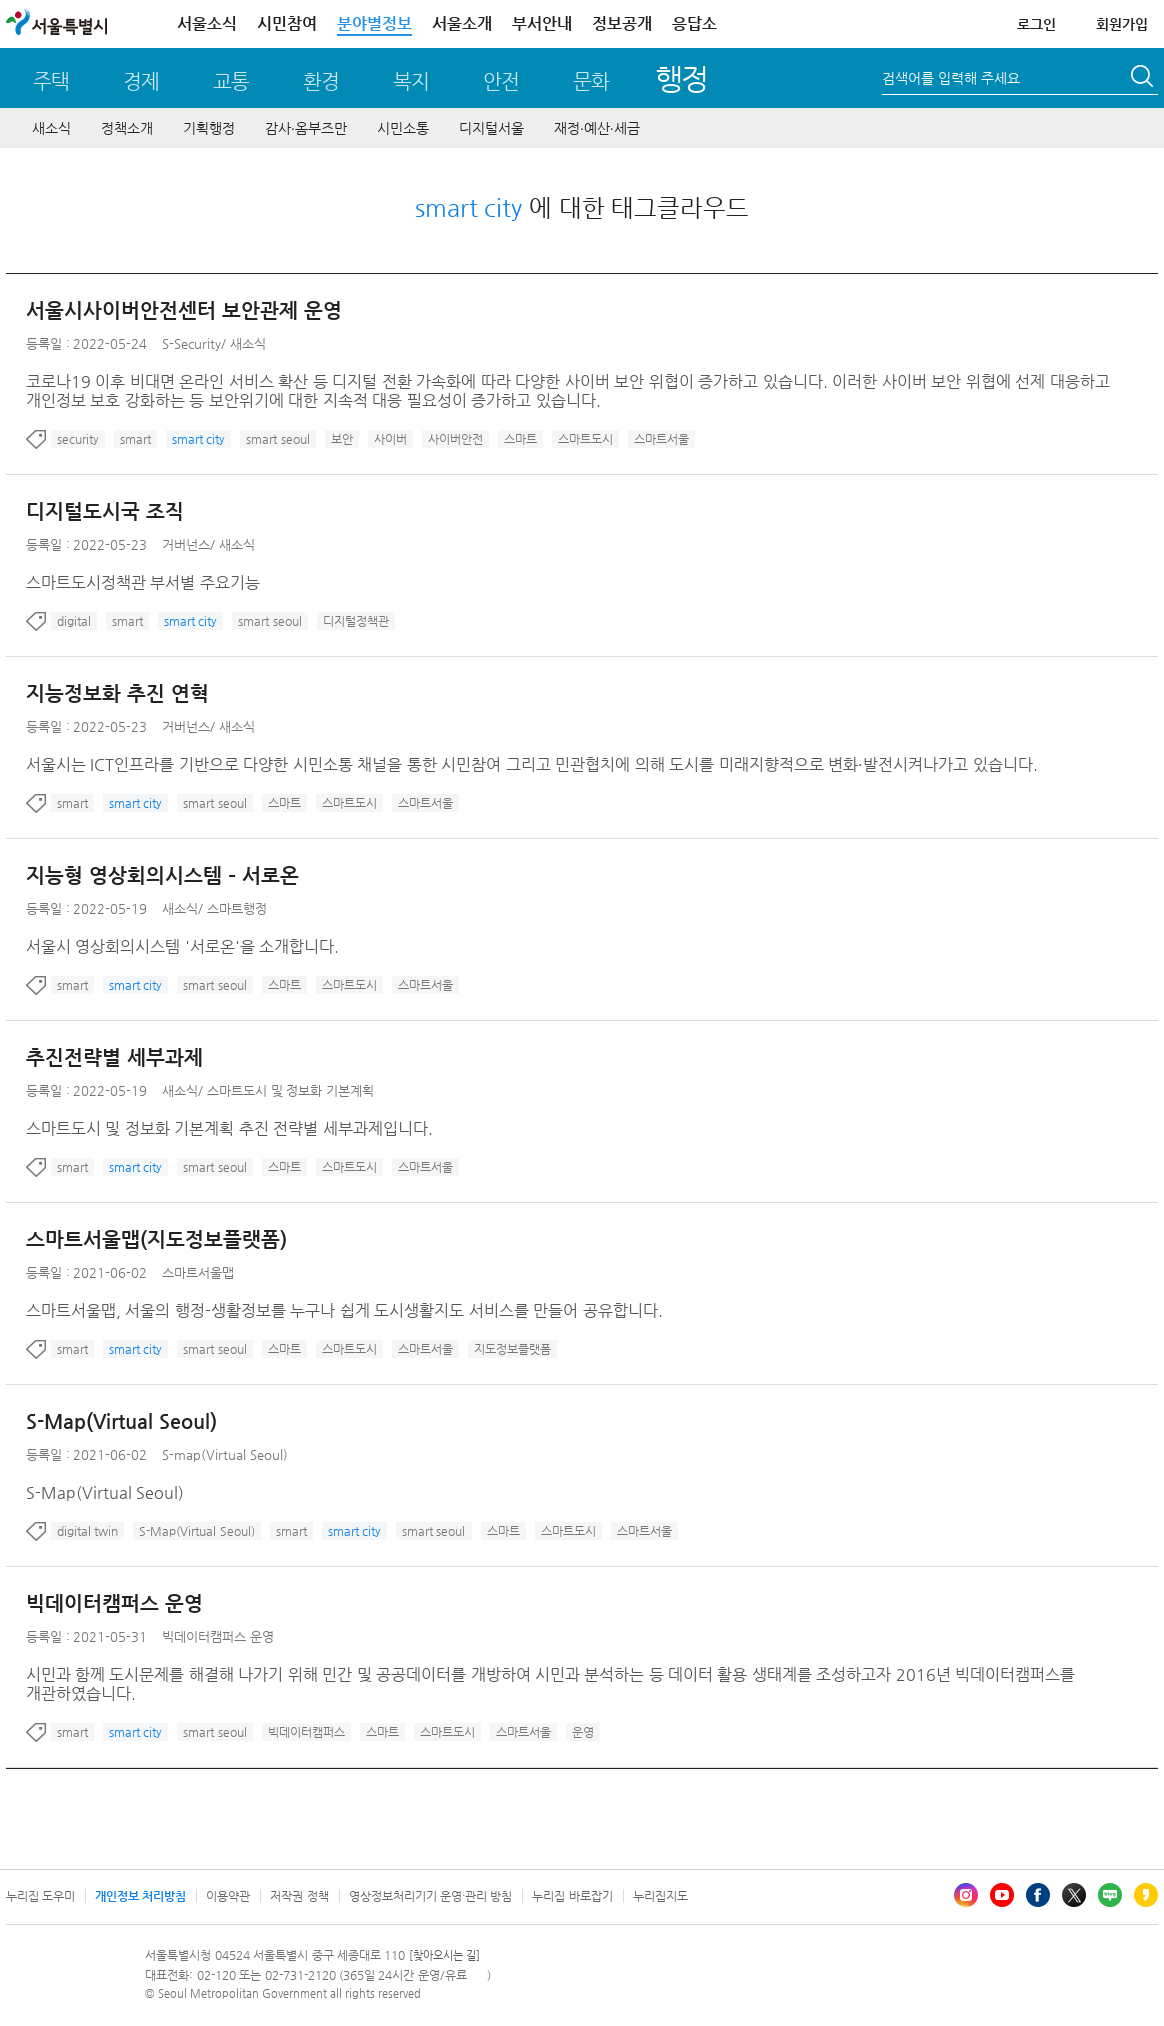 This screenshot has width=1164, height=2026. What do you see at coordinates (74, 621) in the screenshot?
I see `digital` at bounding box center [74, 621].